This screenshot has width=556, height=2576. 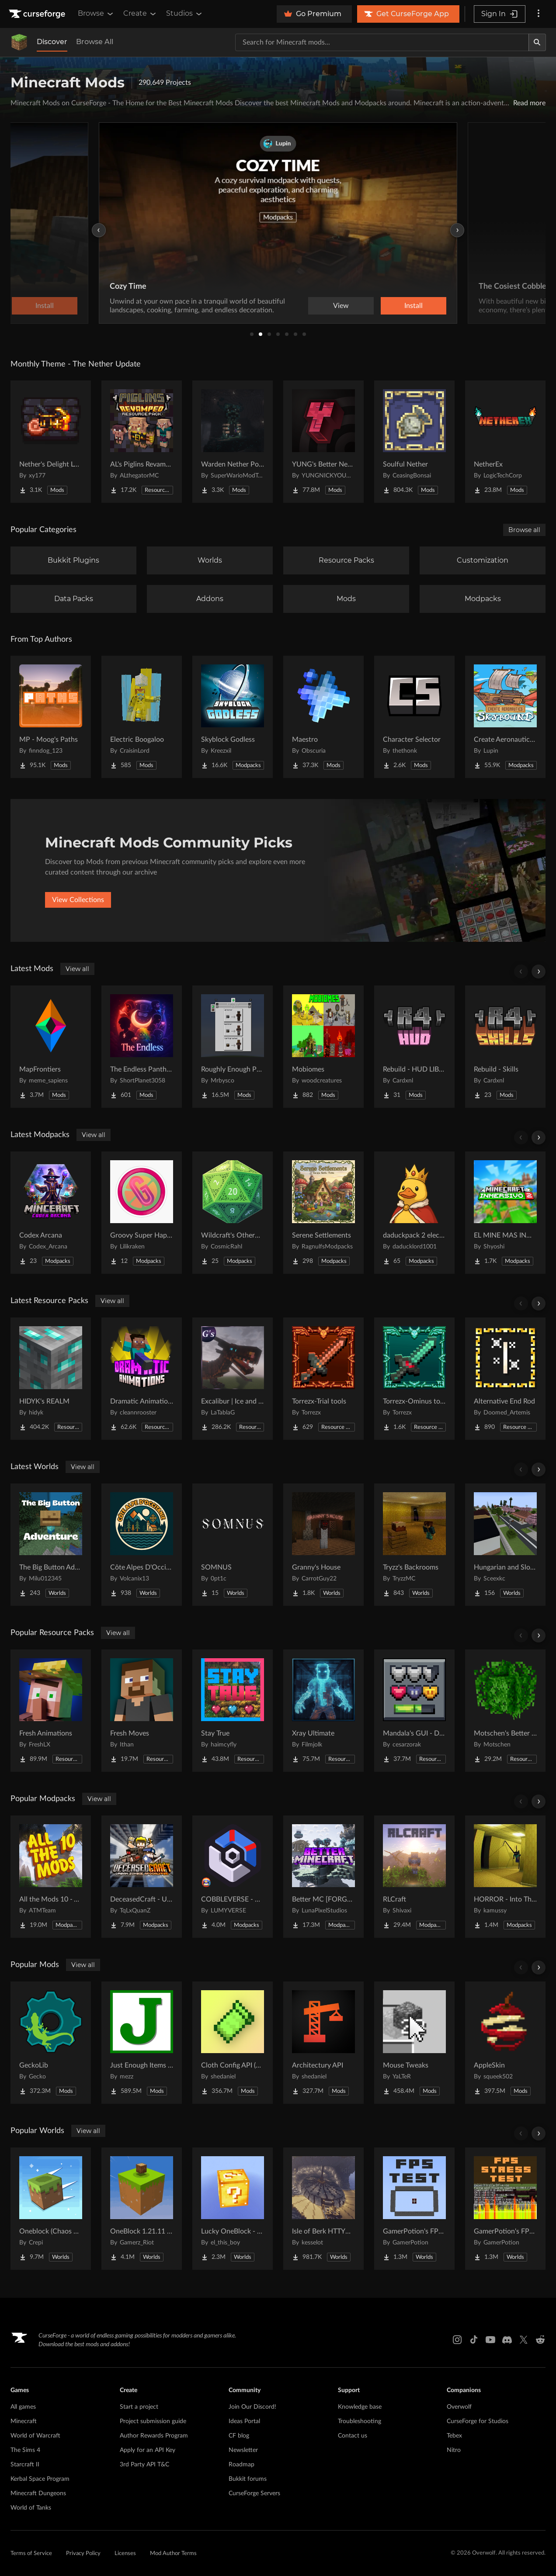 I want to click on CurseForge Servers, so click(x=254, y=2493).